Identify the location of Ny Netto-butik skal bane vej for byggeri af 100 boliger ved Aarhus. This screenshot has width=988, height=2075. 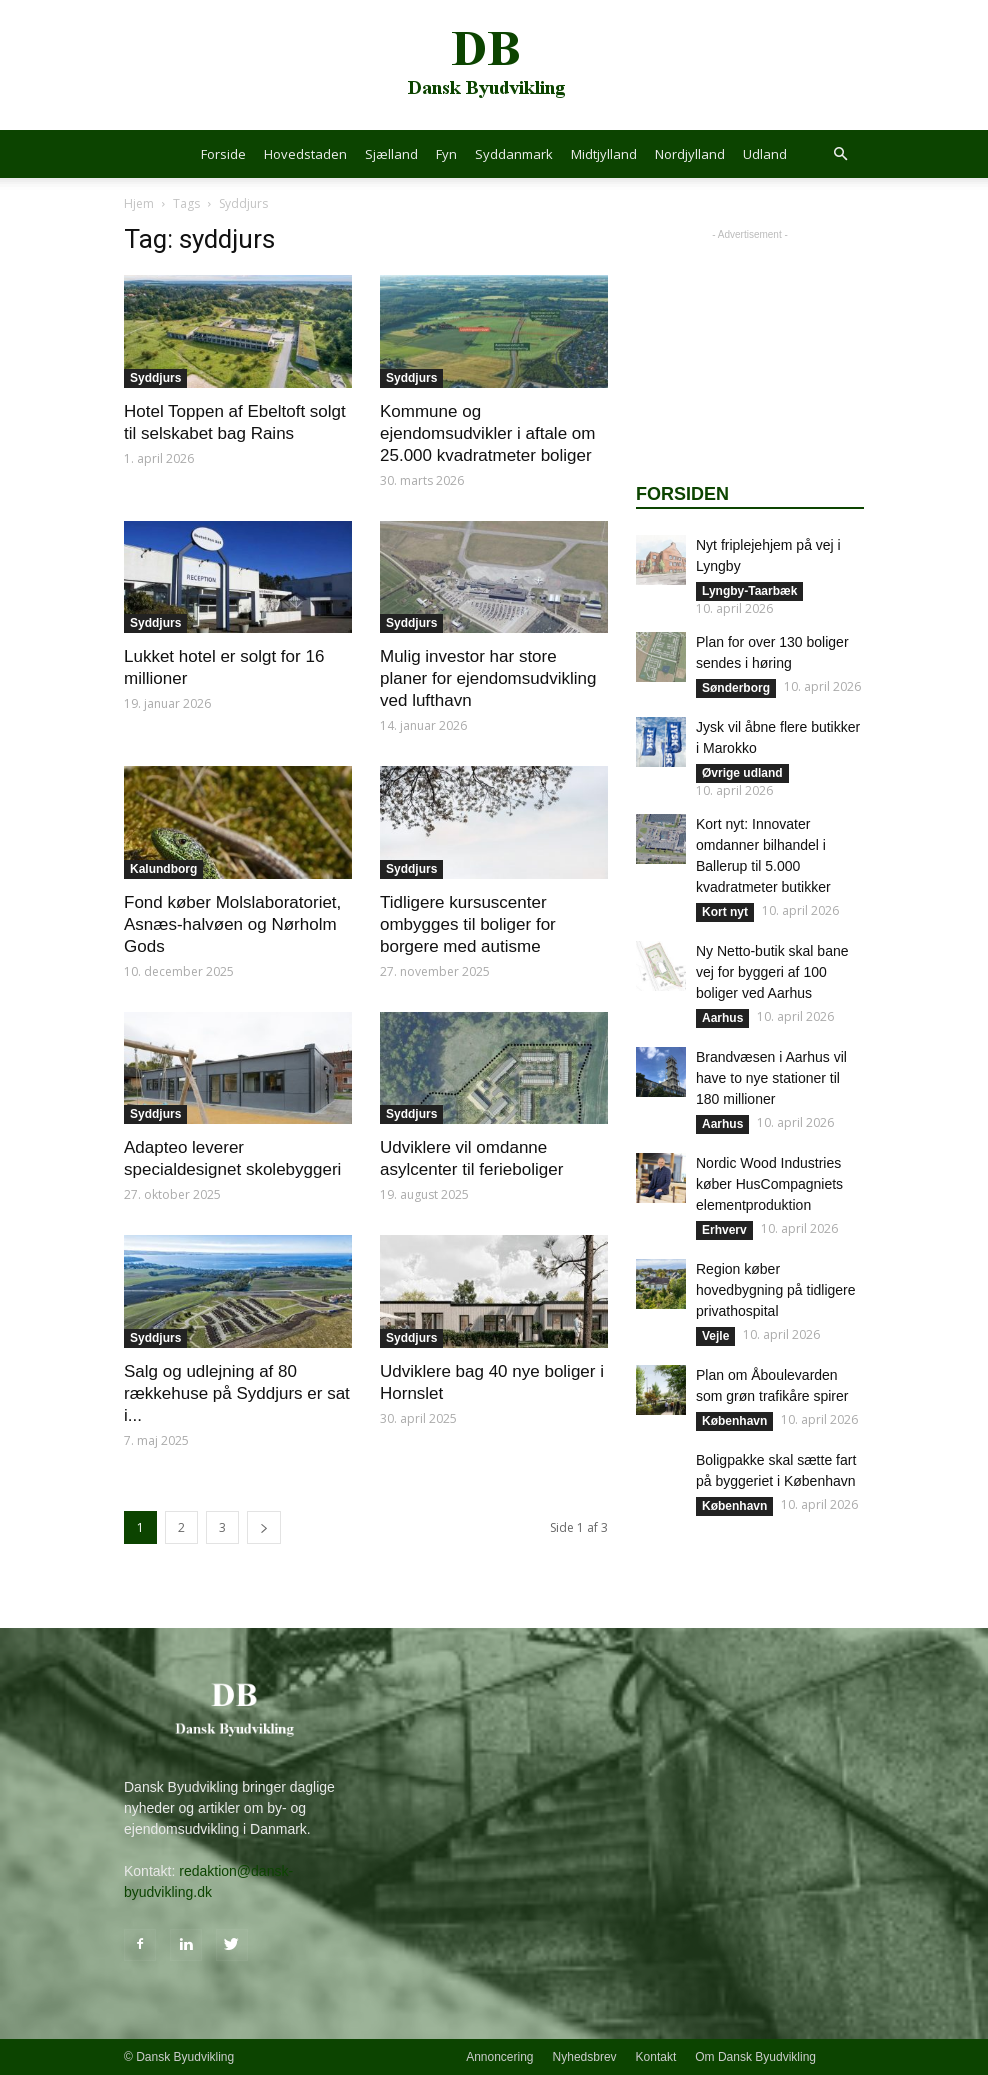
(772, 972).